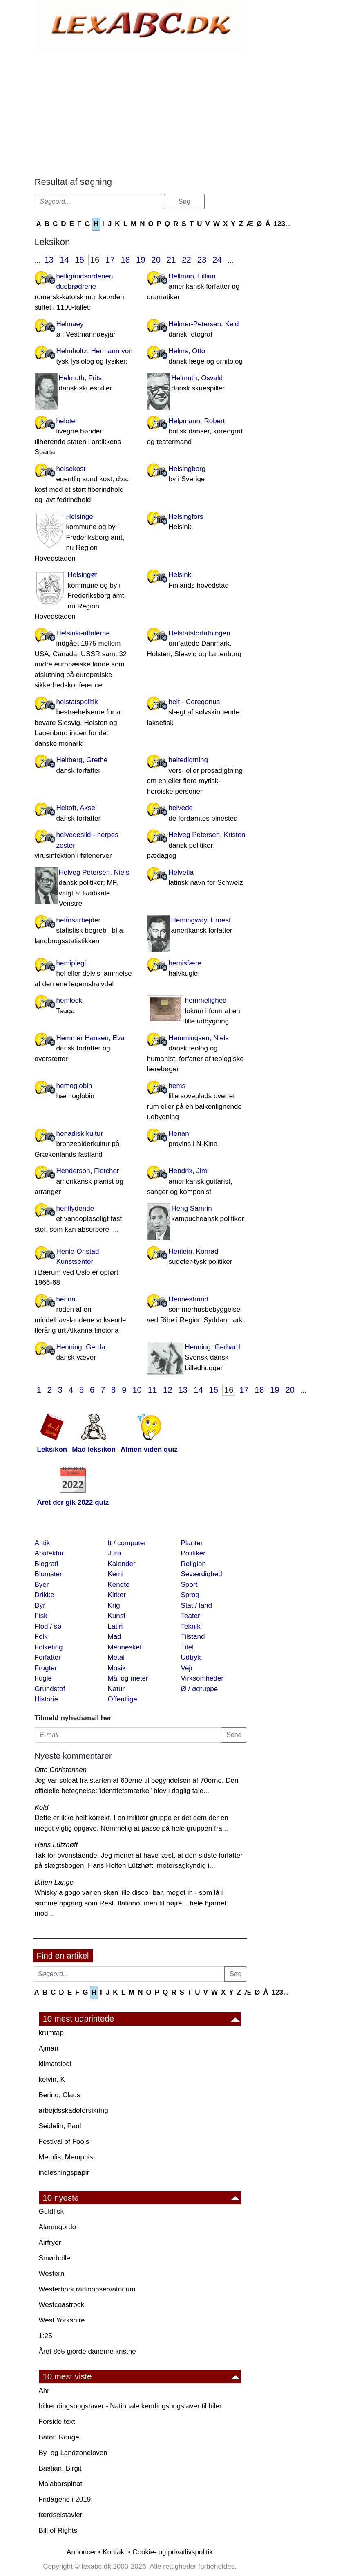 This screenshot has height=2576, width=355. What do you see at coordinates (51, 2211) in the screenshot?
I see `Guldfisk` at bounding box center [51, 2211].